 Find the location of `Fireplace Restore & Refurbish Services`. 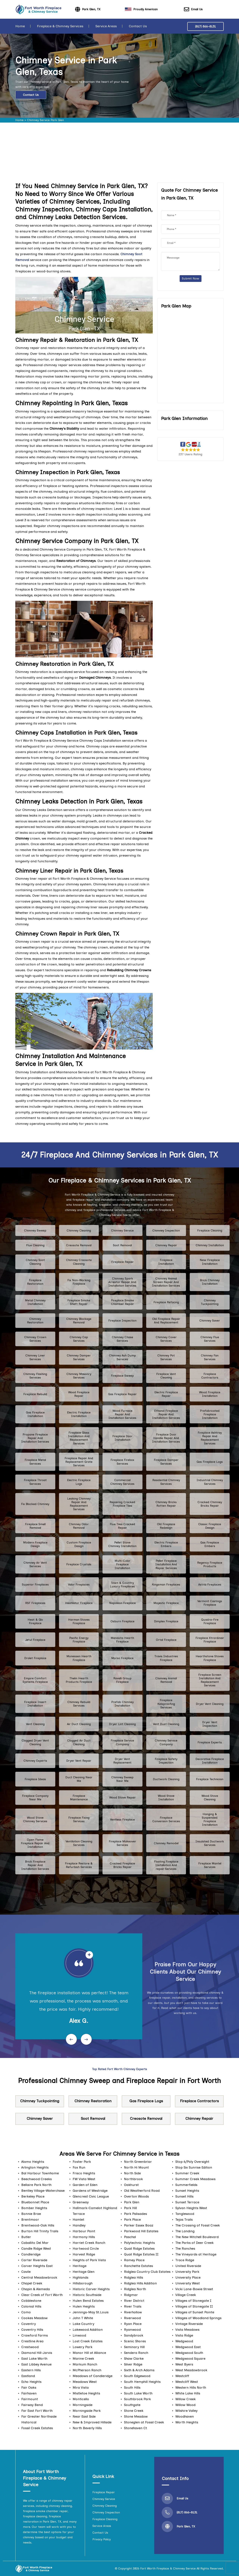

Fireplace Restore & Refurbish Services is located at coordinates (79, 1865).